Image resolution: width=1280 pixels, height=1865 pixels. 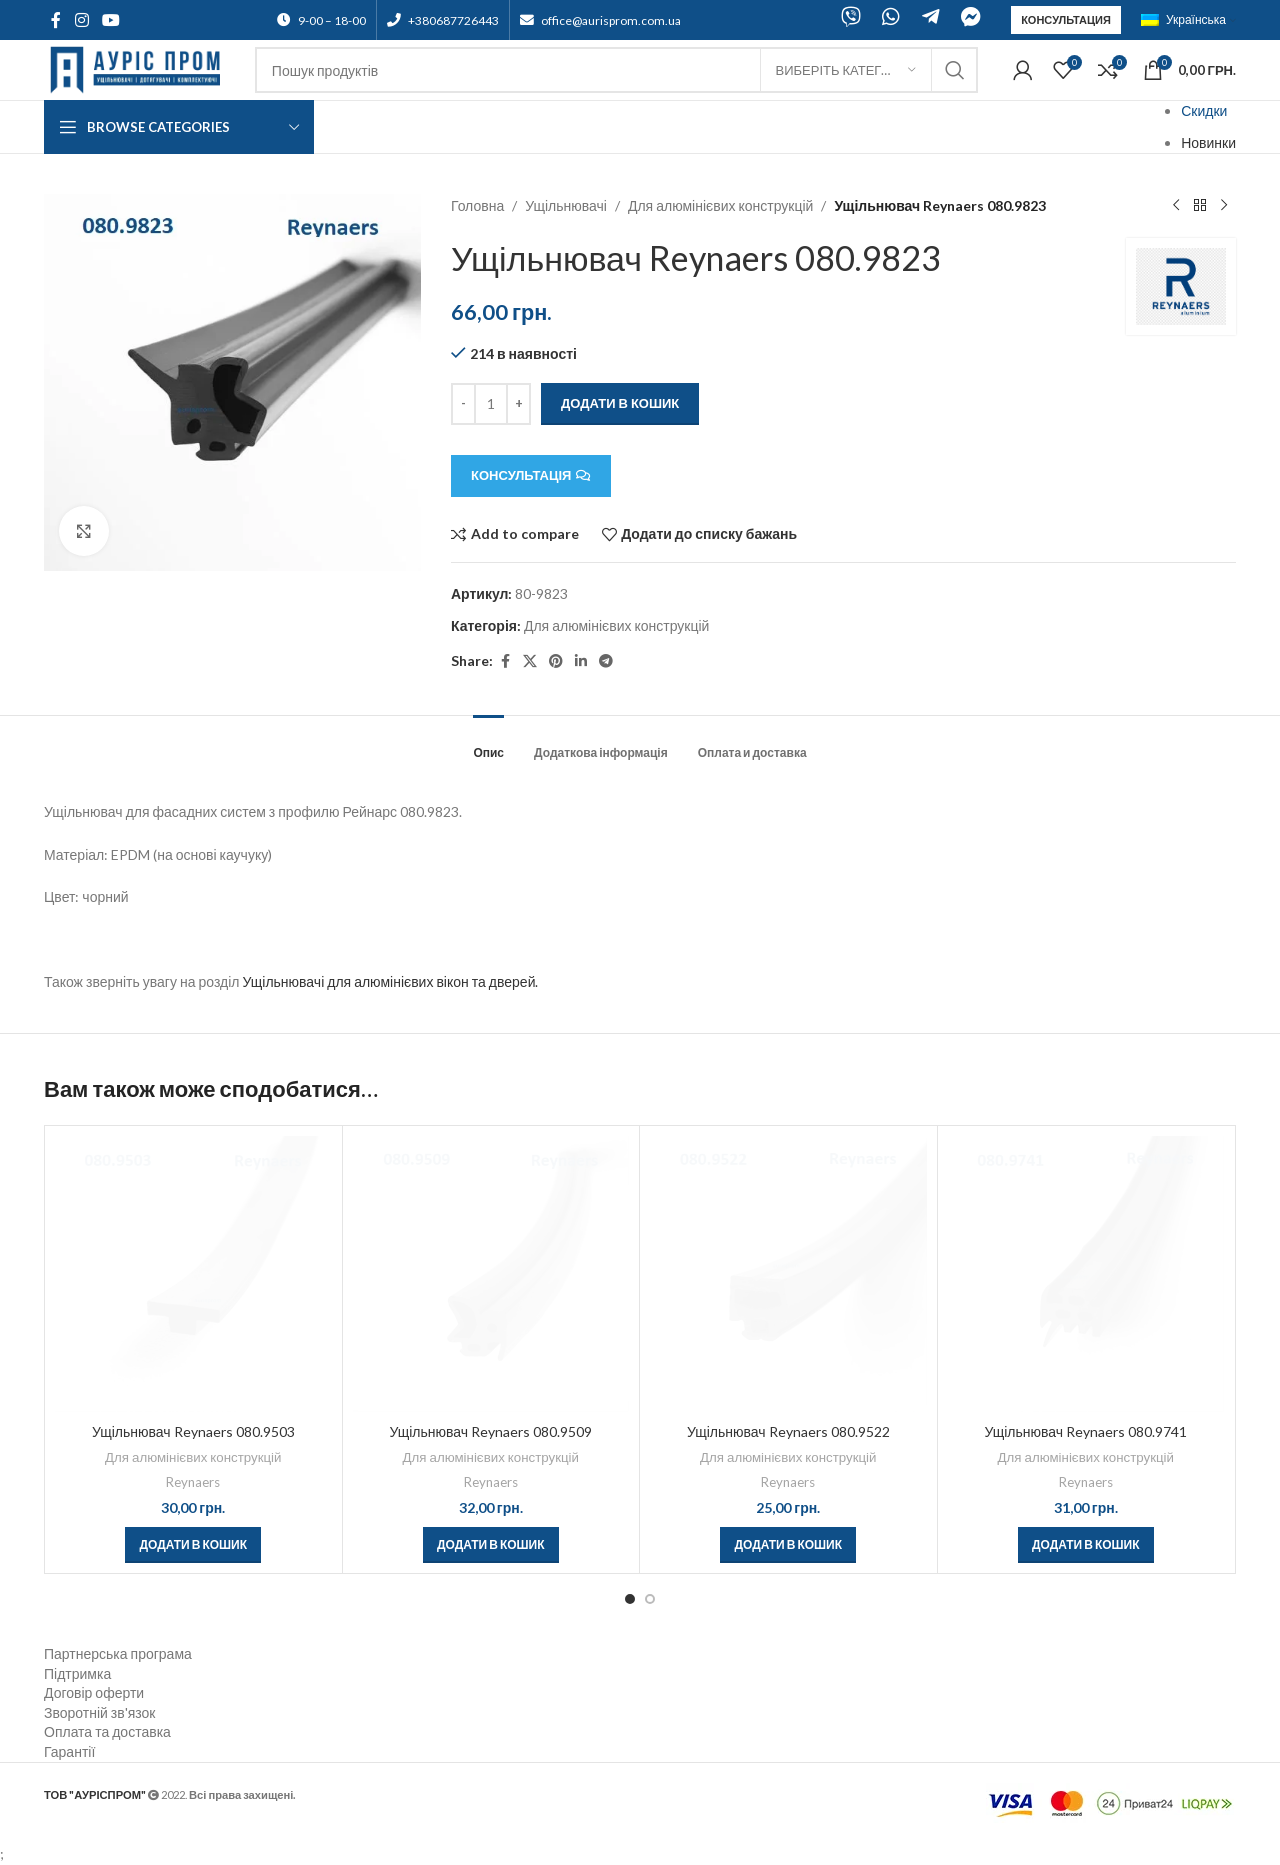 What do you see at coordinates (1176, 206) in the screenshot?
I see `[Previous product]` at bounding box center [1176, 206].